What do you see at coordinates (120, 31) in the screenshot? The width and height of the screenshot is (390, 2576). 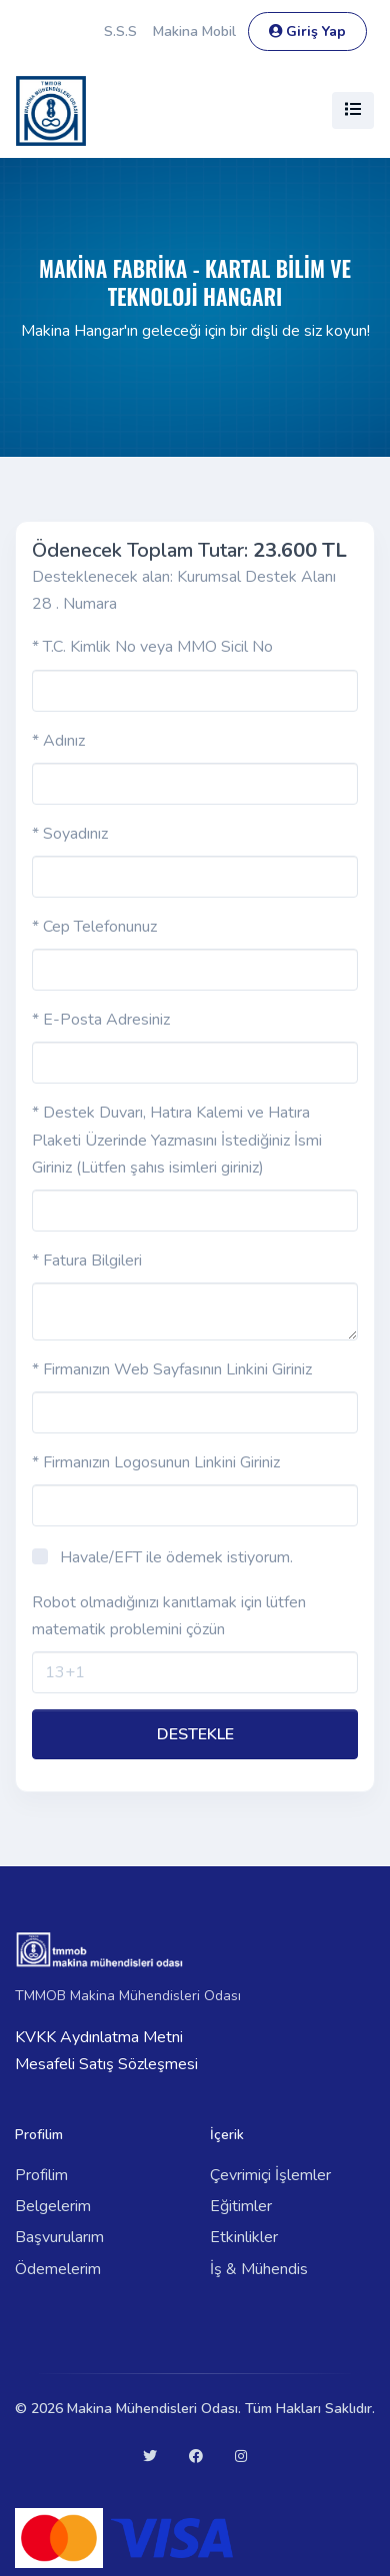 I see `S.S.S` at bounding box center [120, 31].